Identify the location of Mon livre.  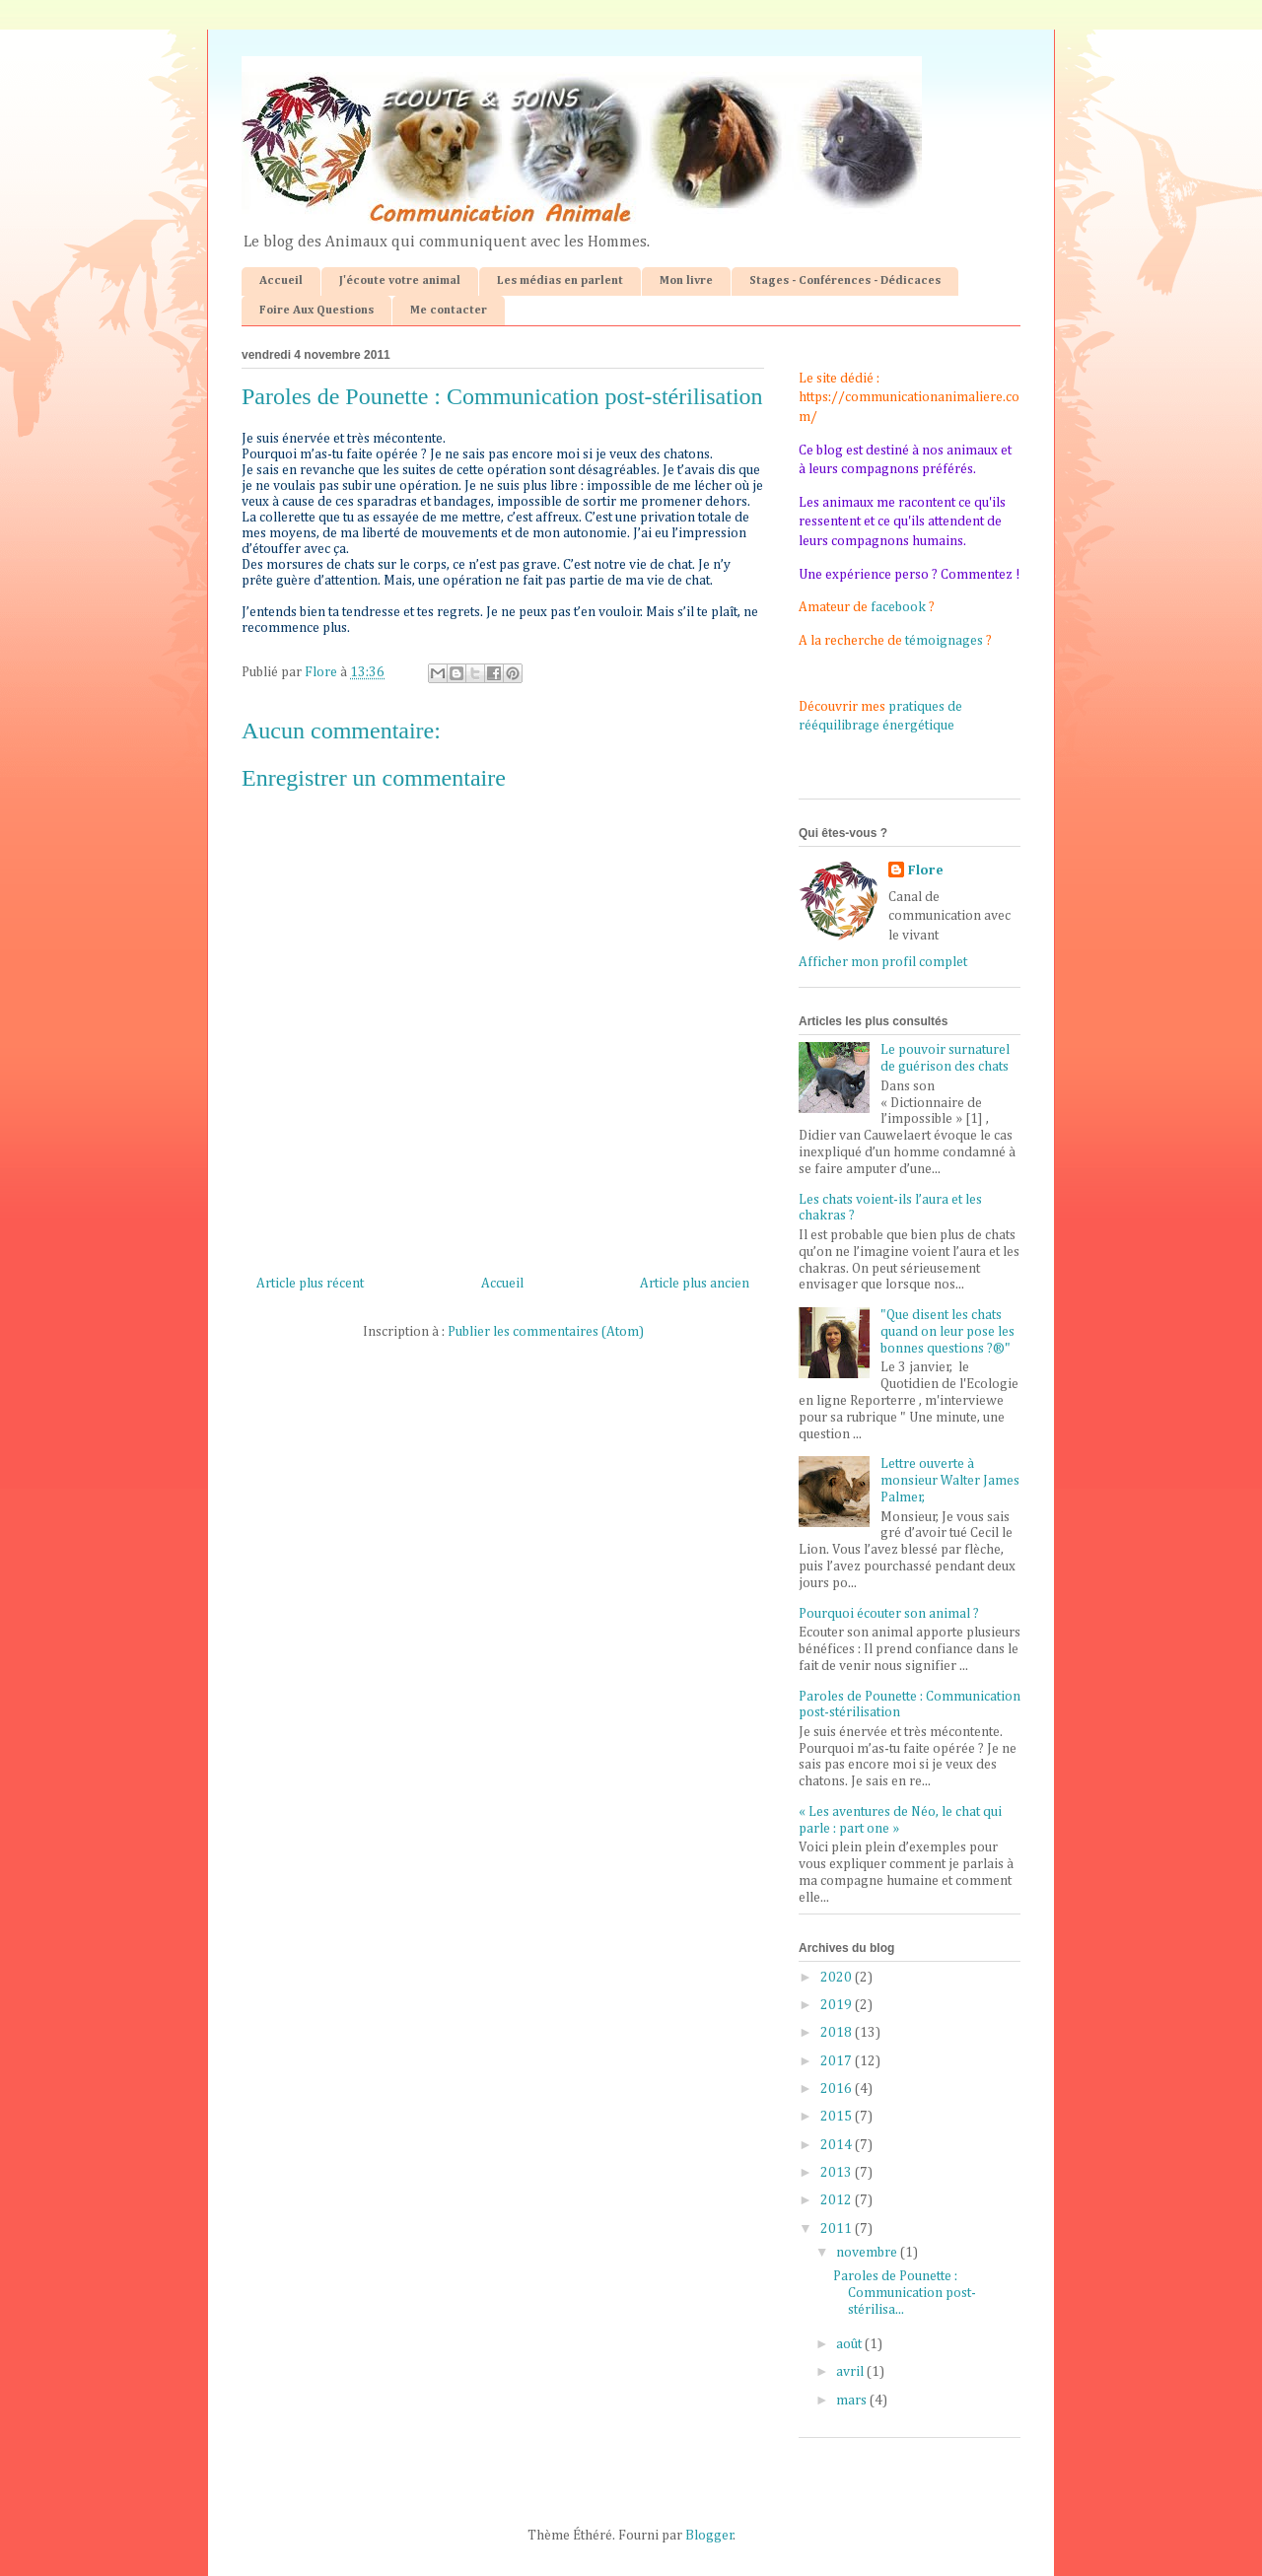
(686, 281).